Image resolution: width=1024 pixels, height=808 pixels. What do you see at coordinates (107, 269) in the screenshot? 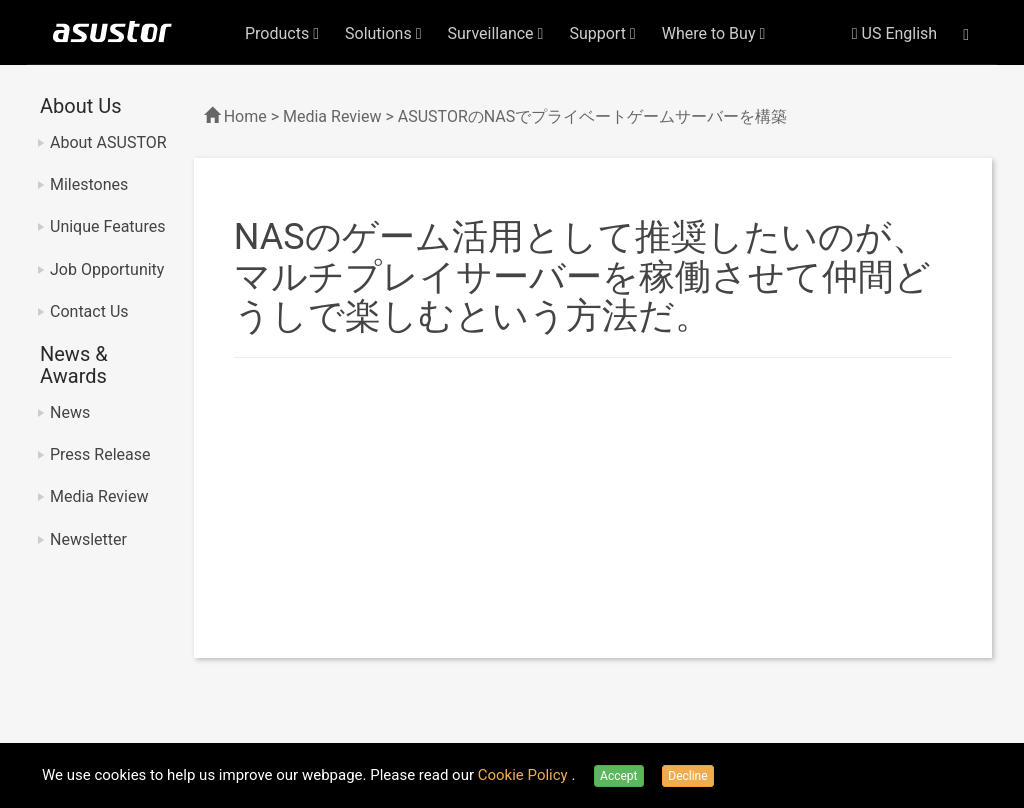
I see `Job Opportunity` at bounding box center [107, 269].